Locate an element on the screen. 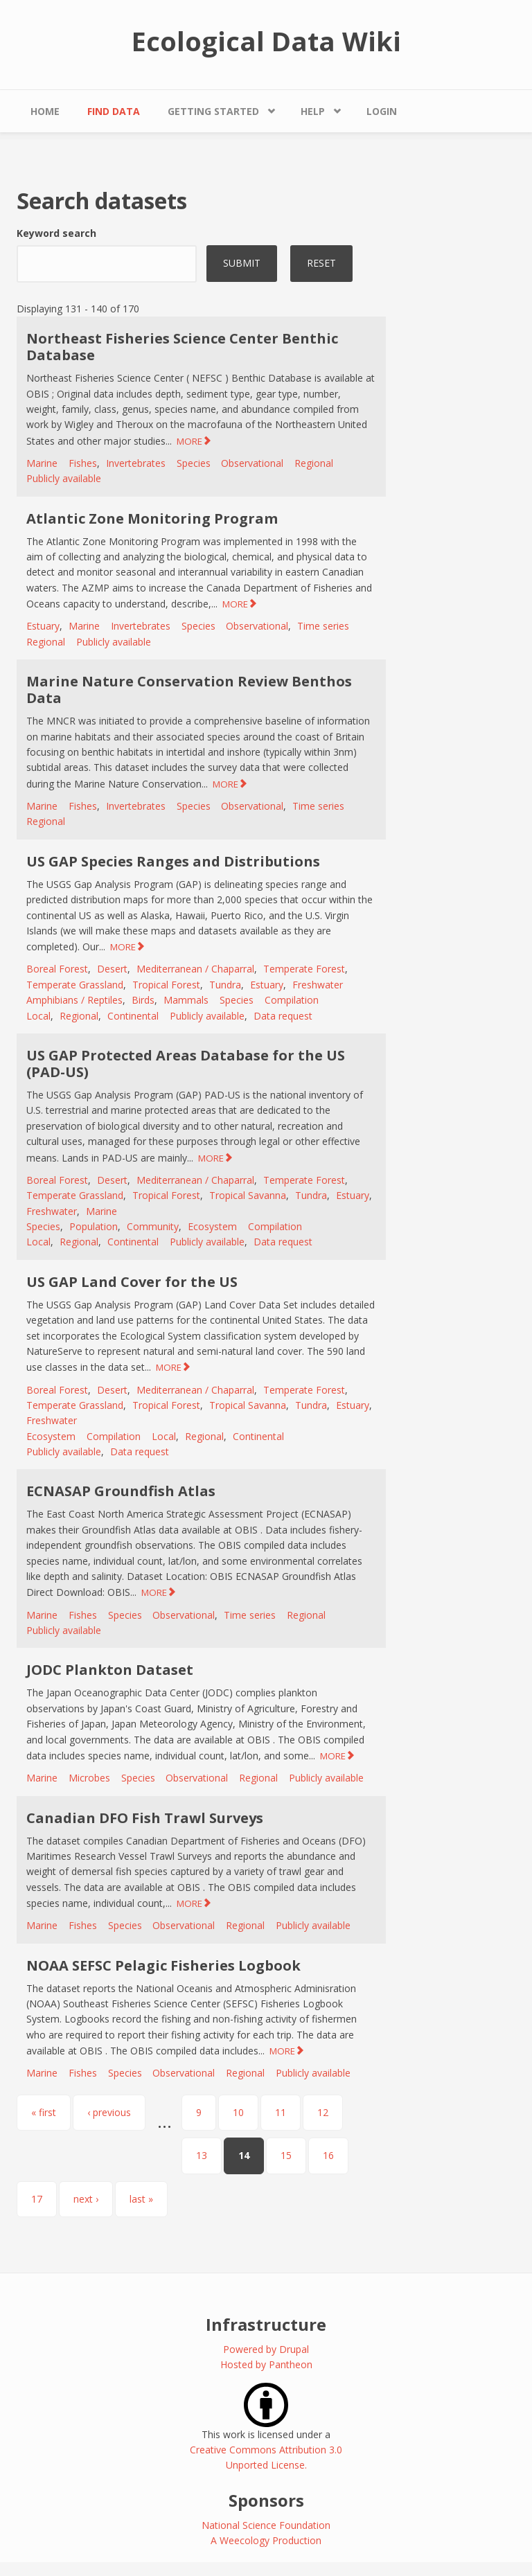 The image size is (532, 2576). Sponsors is located at coordinates (266, 2500).